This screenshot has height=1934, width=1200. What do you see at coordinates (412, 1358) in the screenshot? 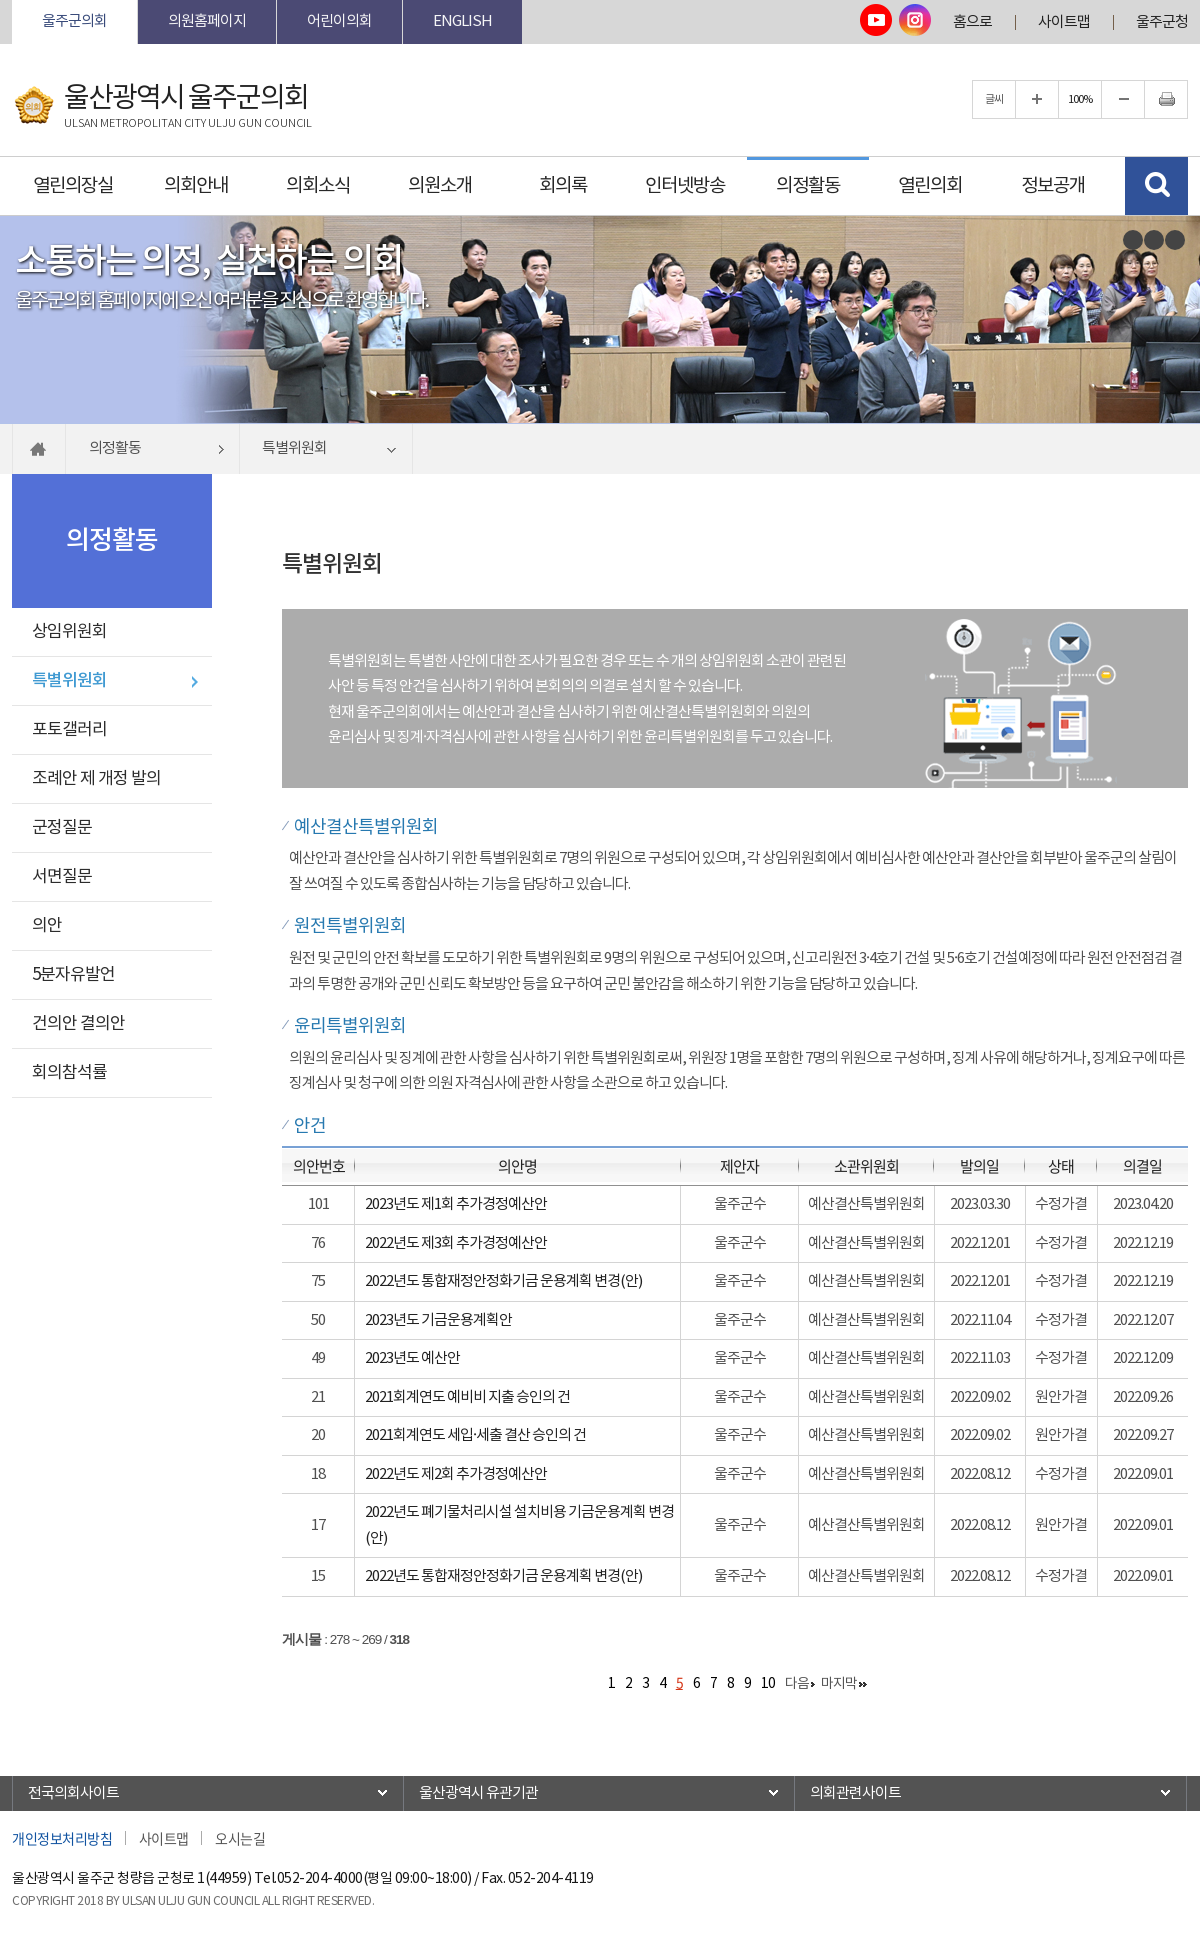
I see `2023년도 예산안` at bounding box center [412, 1358].